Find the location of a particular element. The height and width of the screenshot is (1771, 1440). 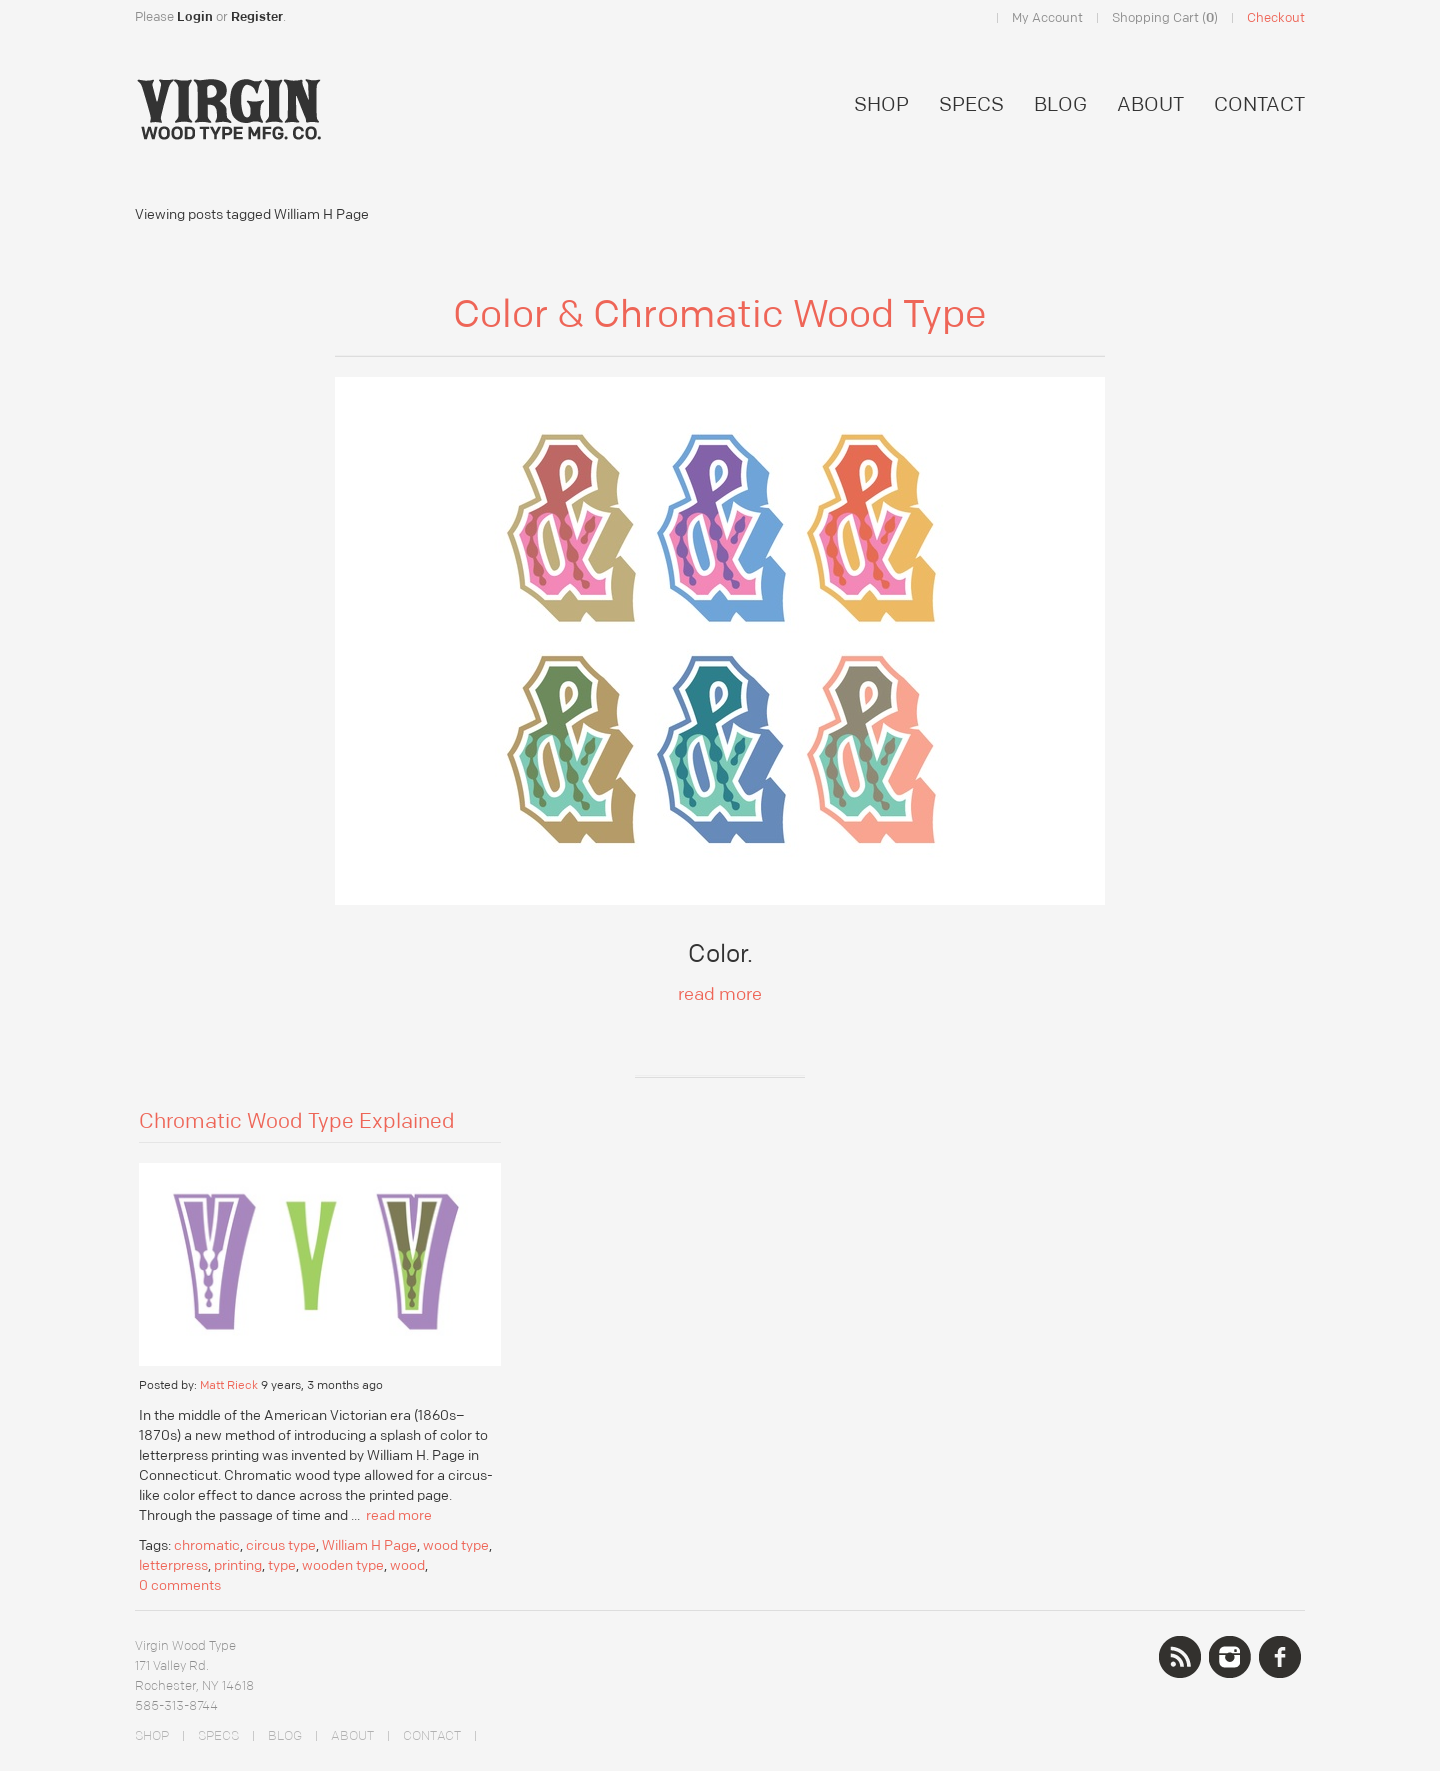

Shopping Cart () is located at coordinates (1165, 18).